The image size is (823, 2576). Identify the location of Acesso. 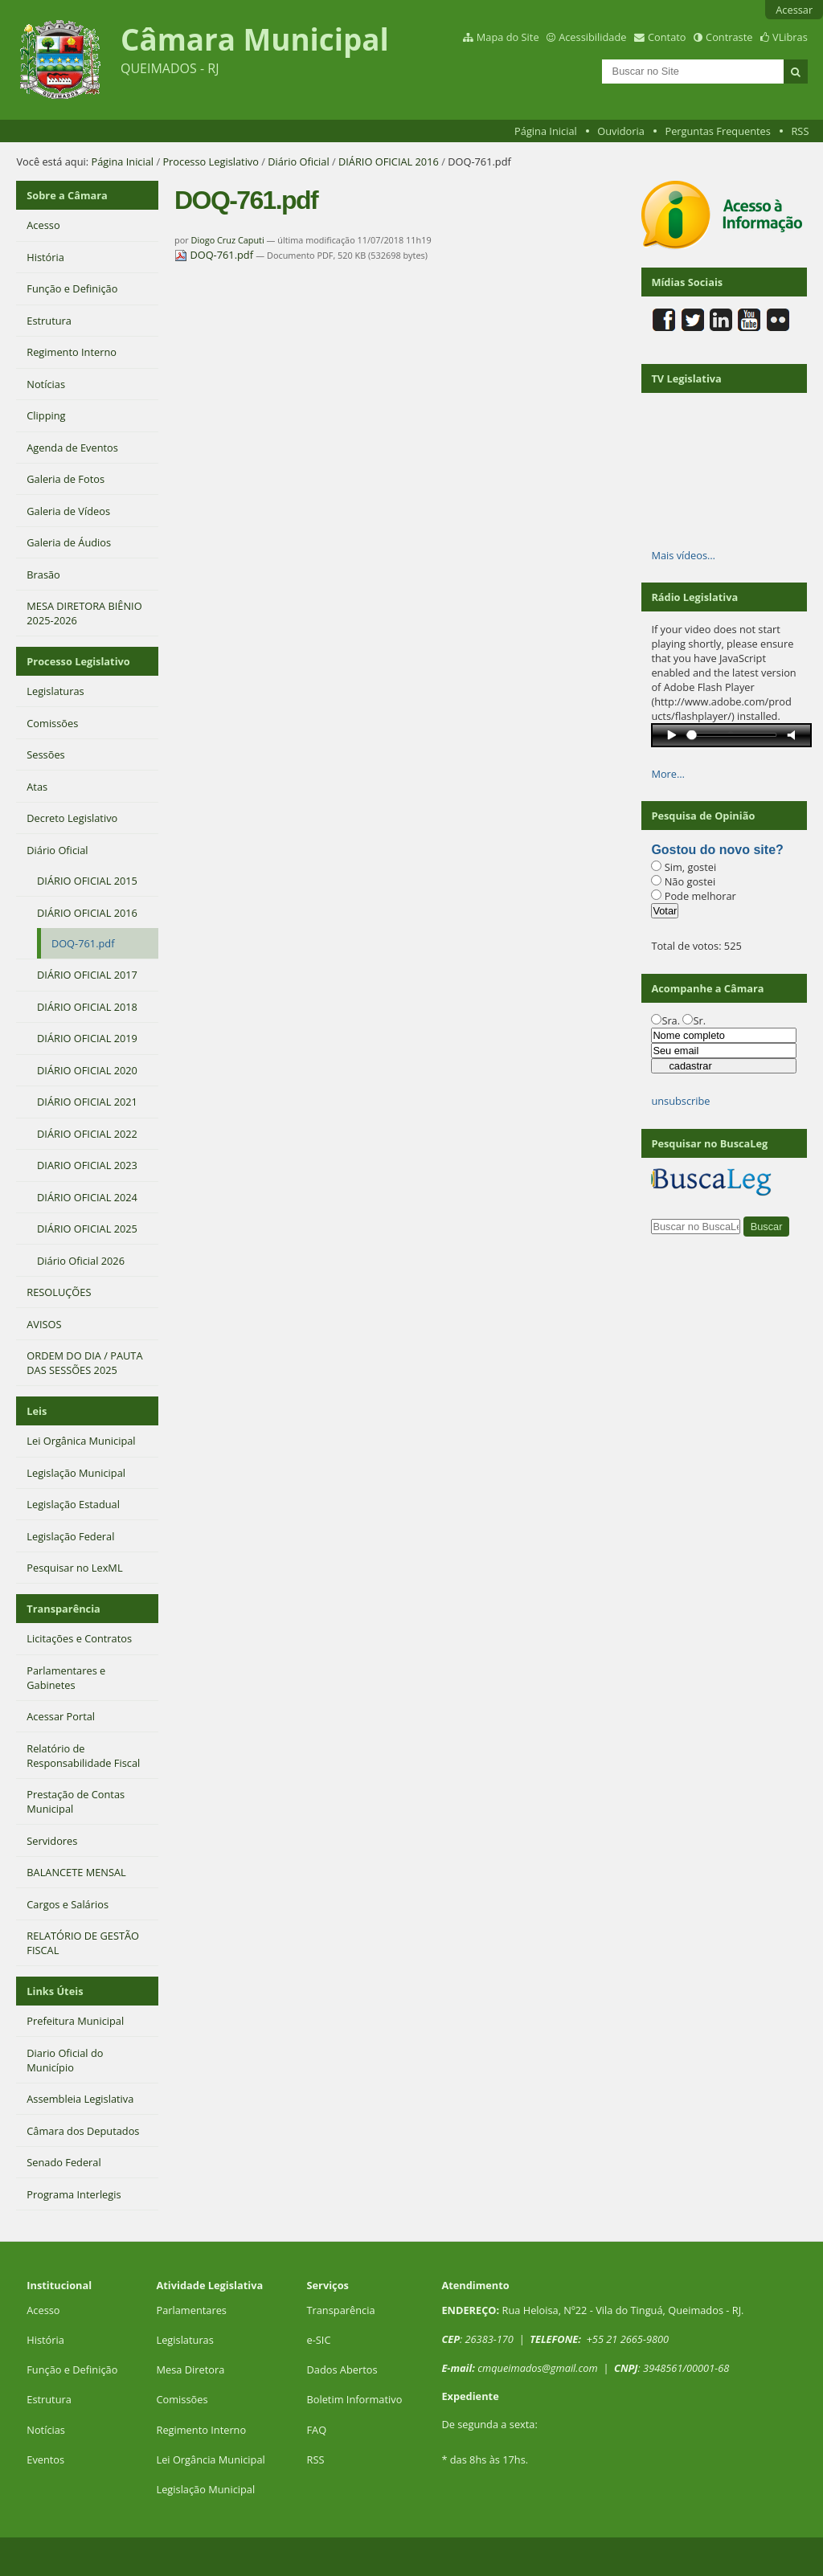
(43, 2310).